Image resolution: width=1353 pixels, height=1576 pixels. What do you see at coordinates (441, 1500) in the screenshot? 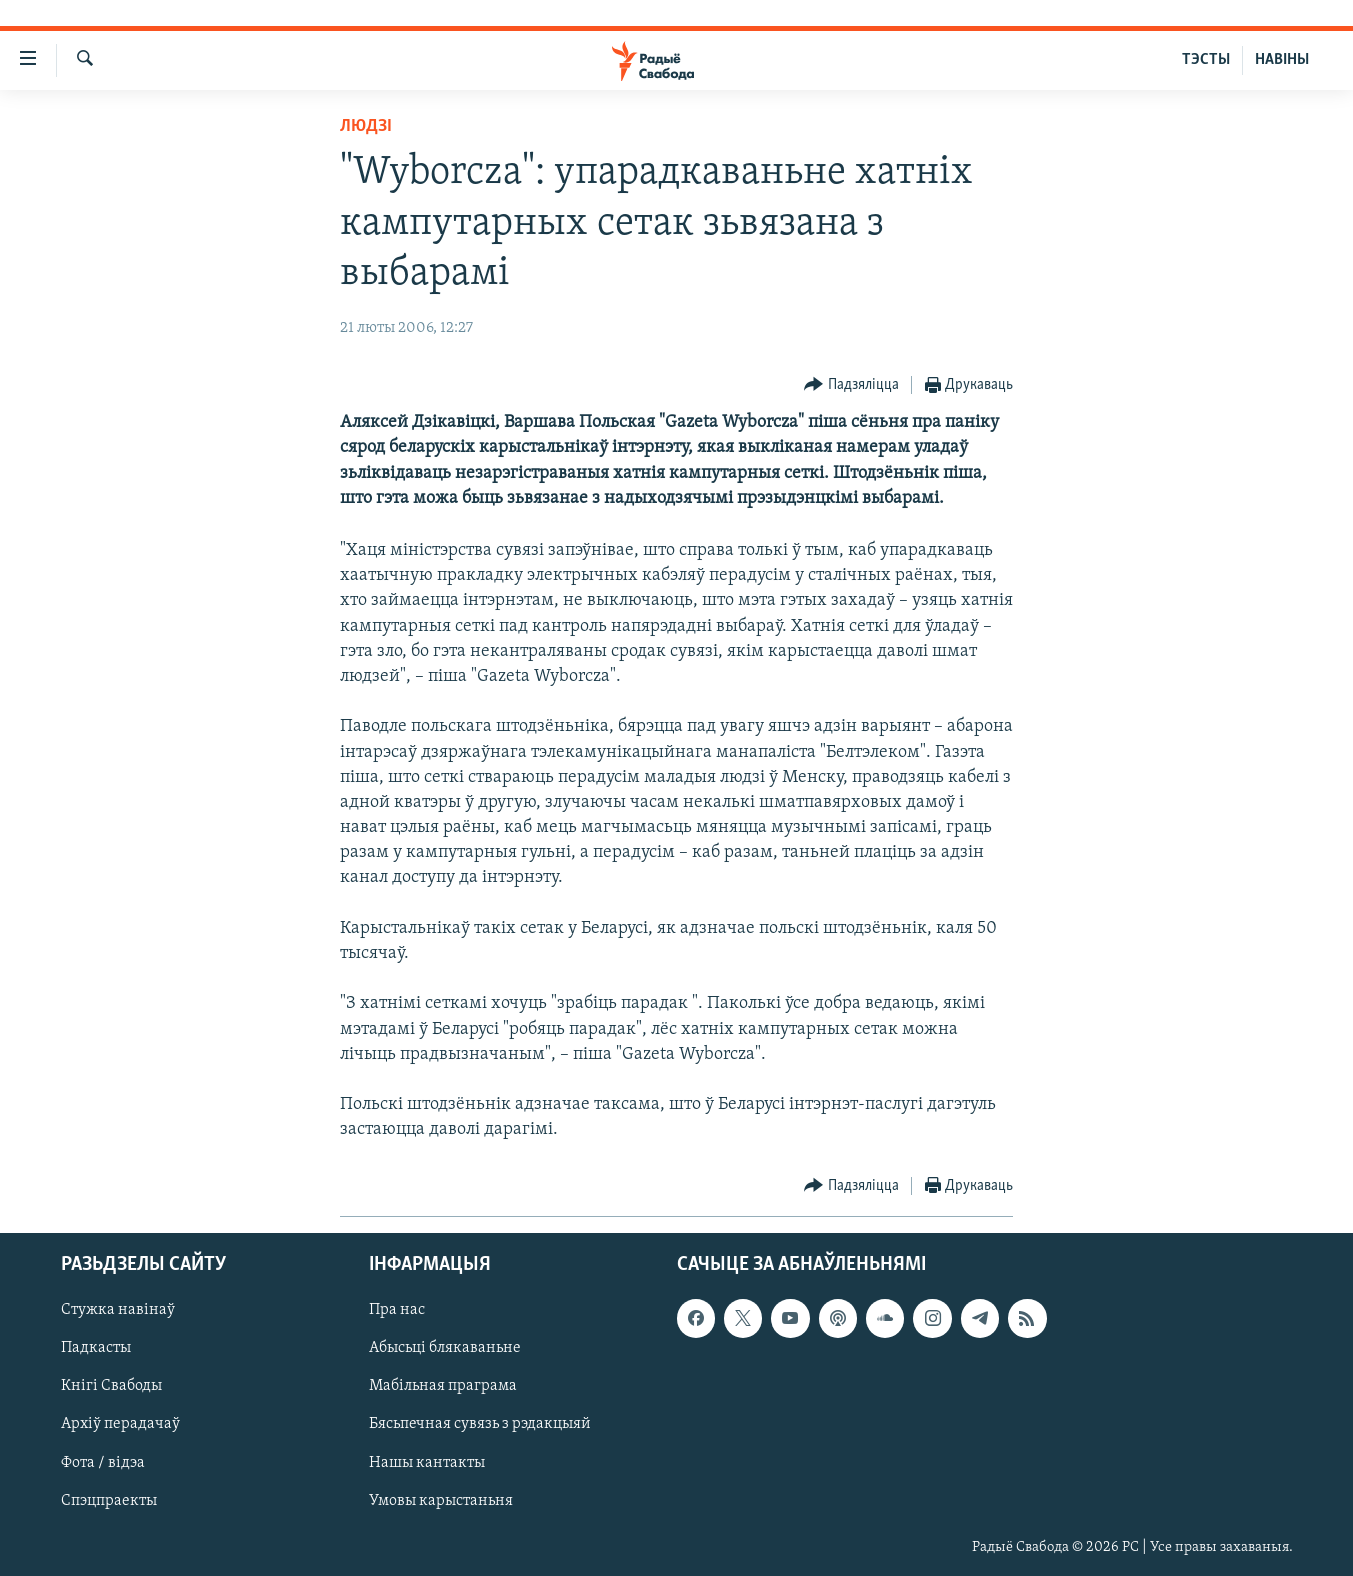
I see `Умовы карыстаньня` at bounding box center [441, 1500].